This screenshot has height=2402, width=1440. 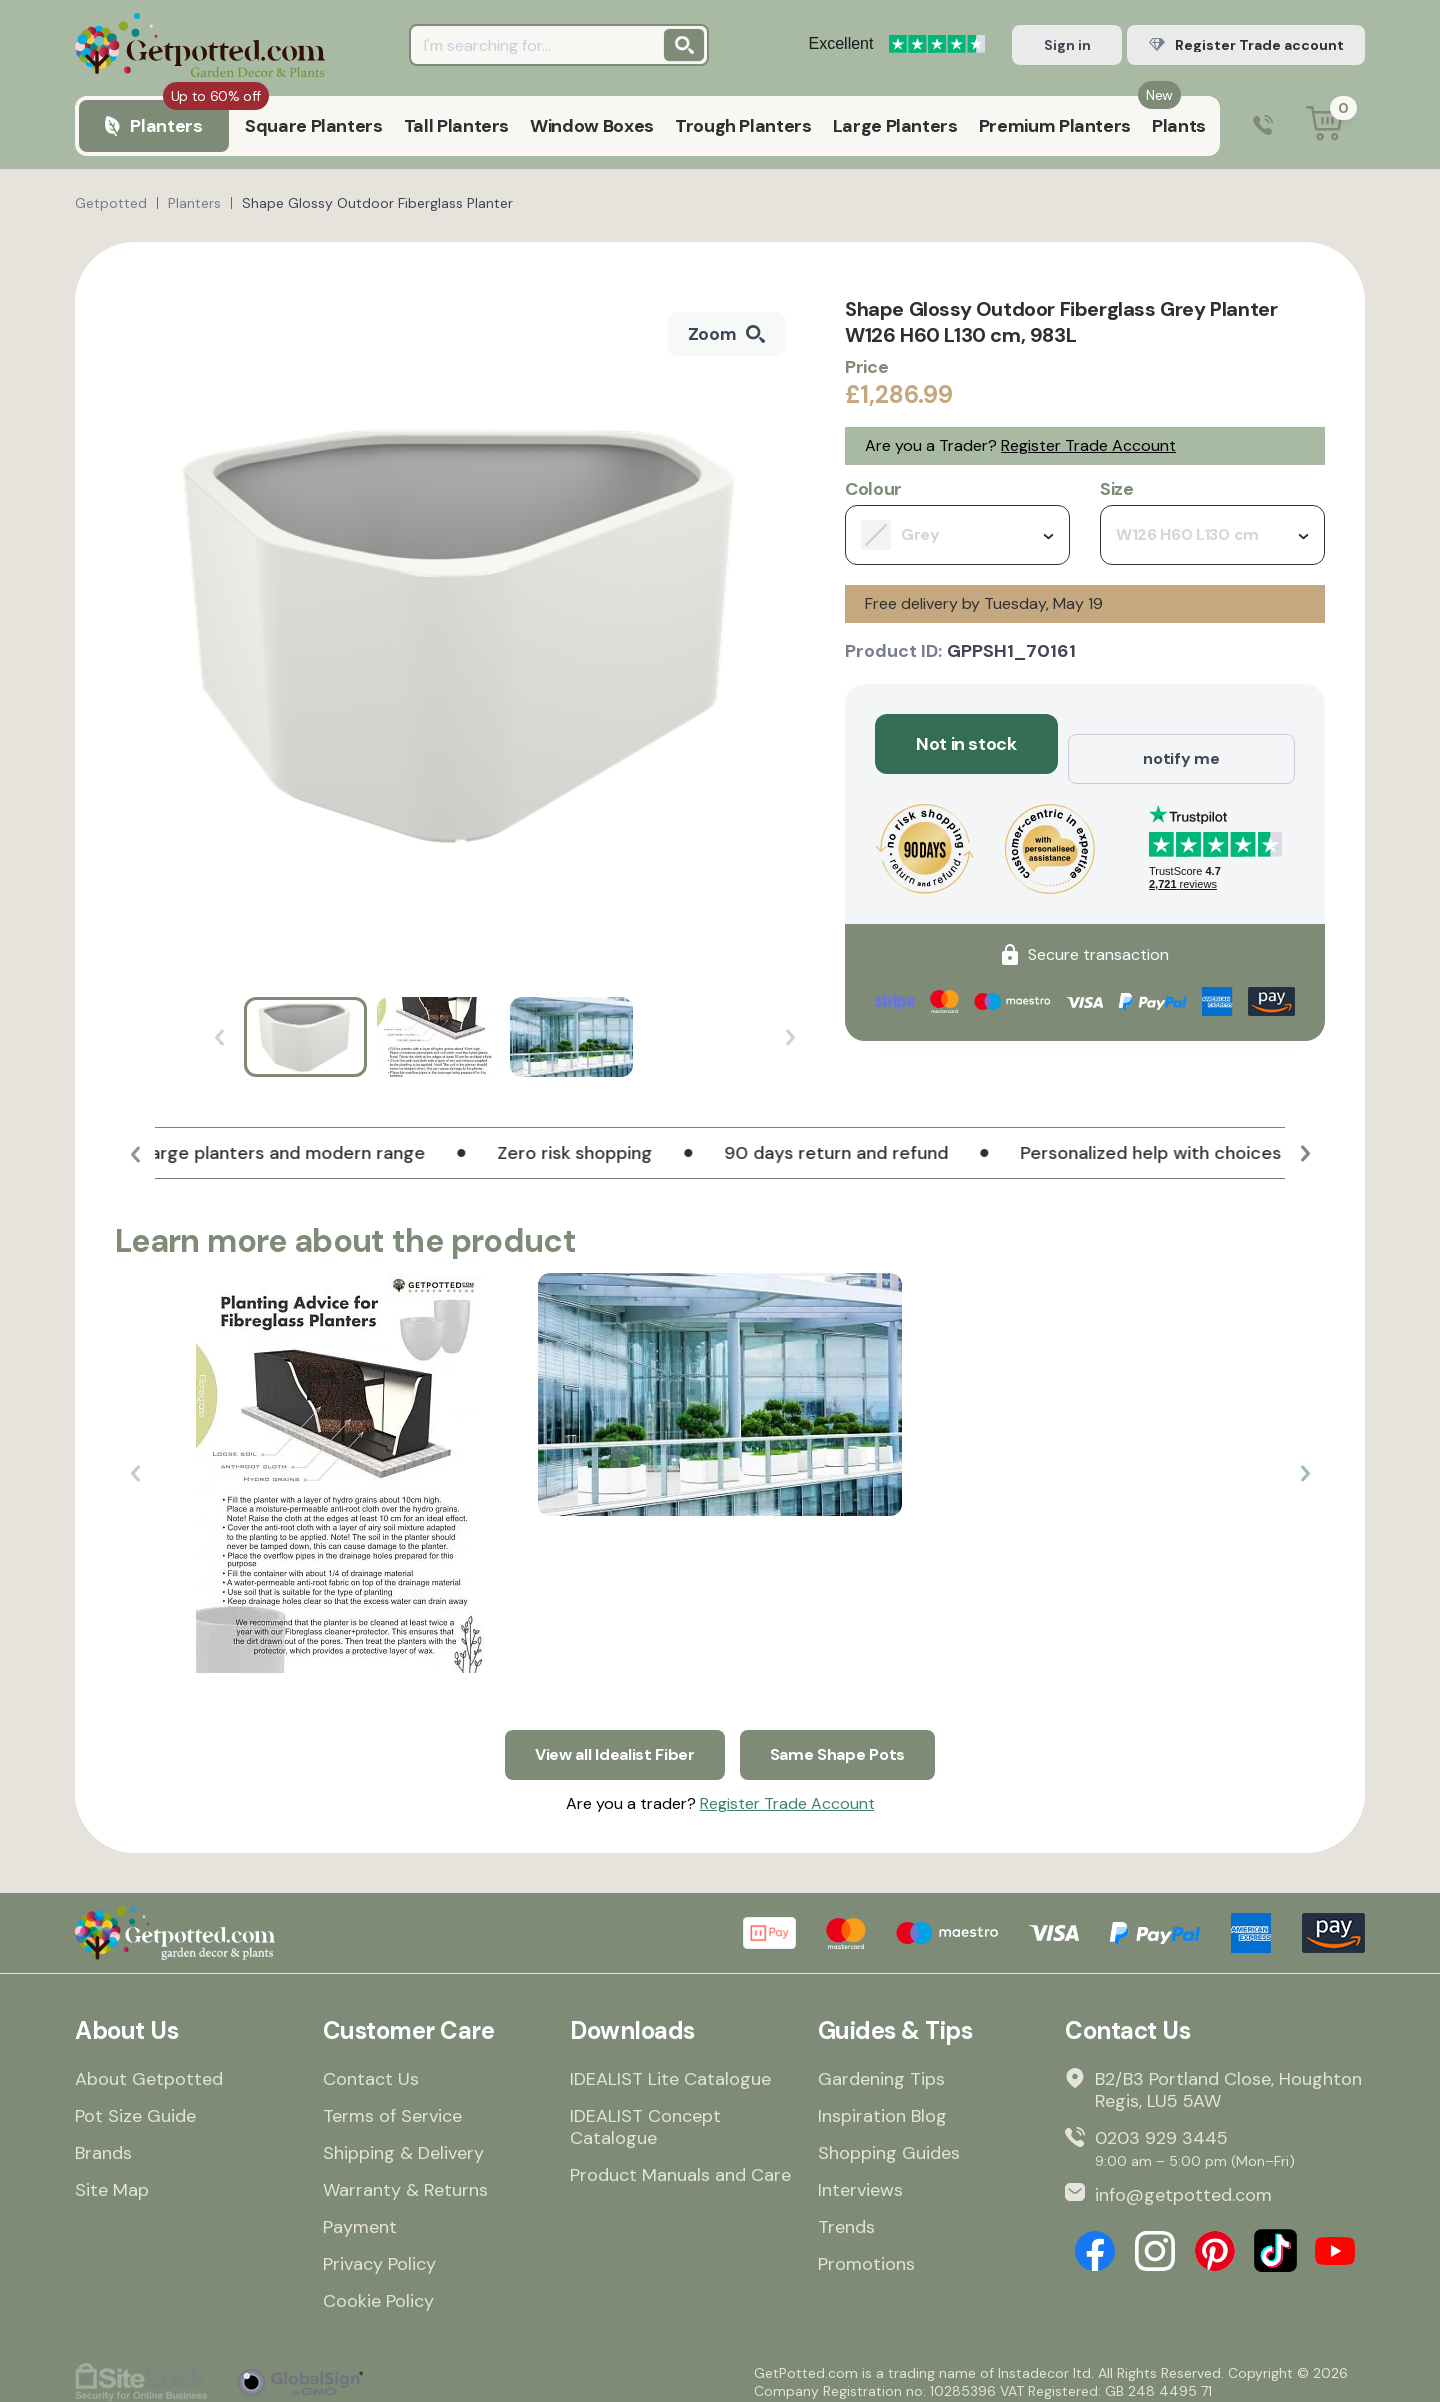 I want to click on Payment, so click(x=360, y=2217).